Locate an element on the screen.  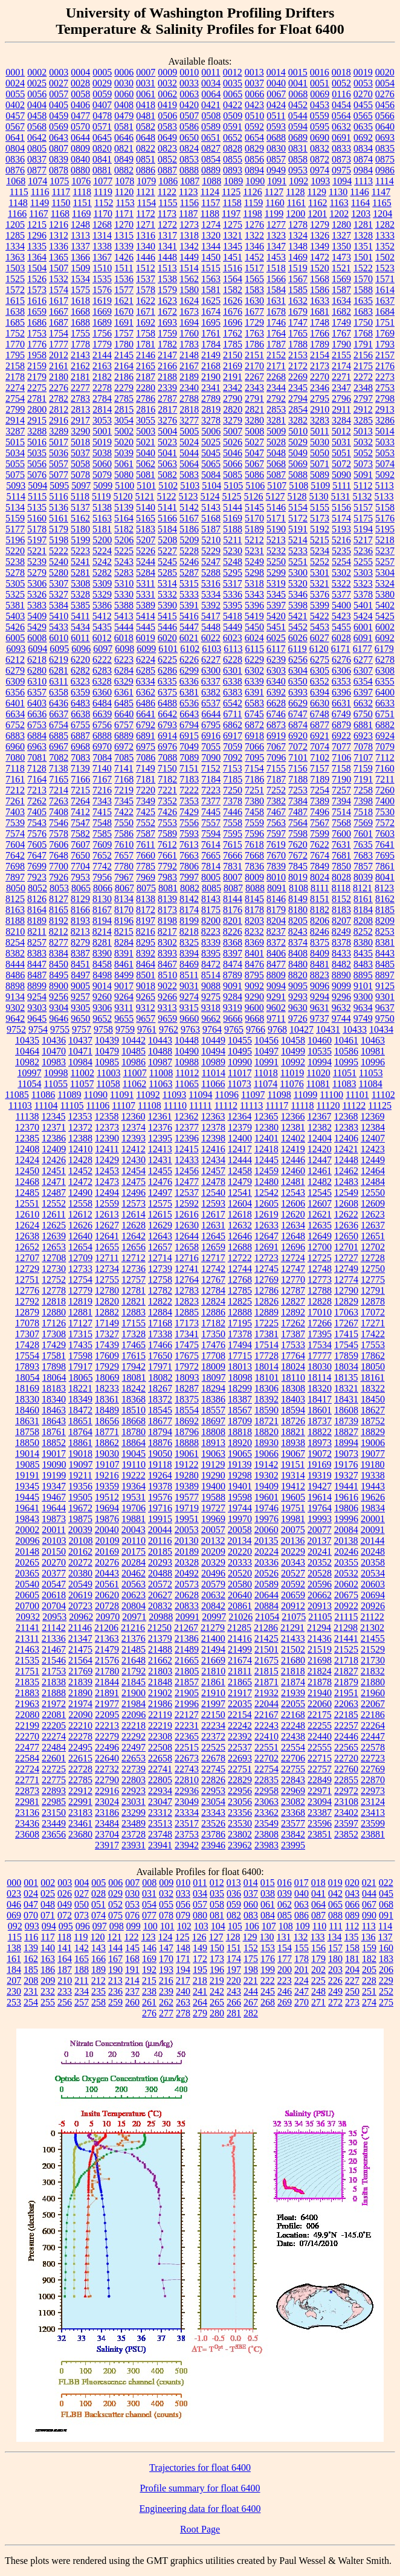
072 is located at coordinates (64, 1915).